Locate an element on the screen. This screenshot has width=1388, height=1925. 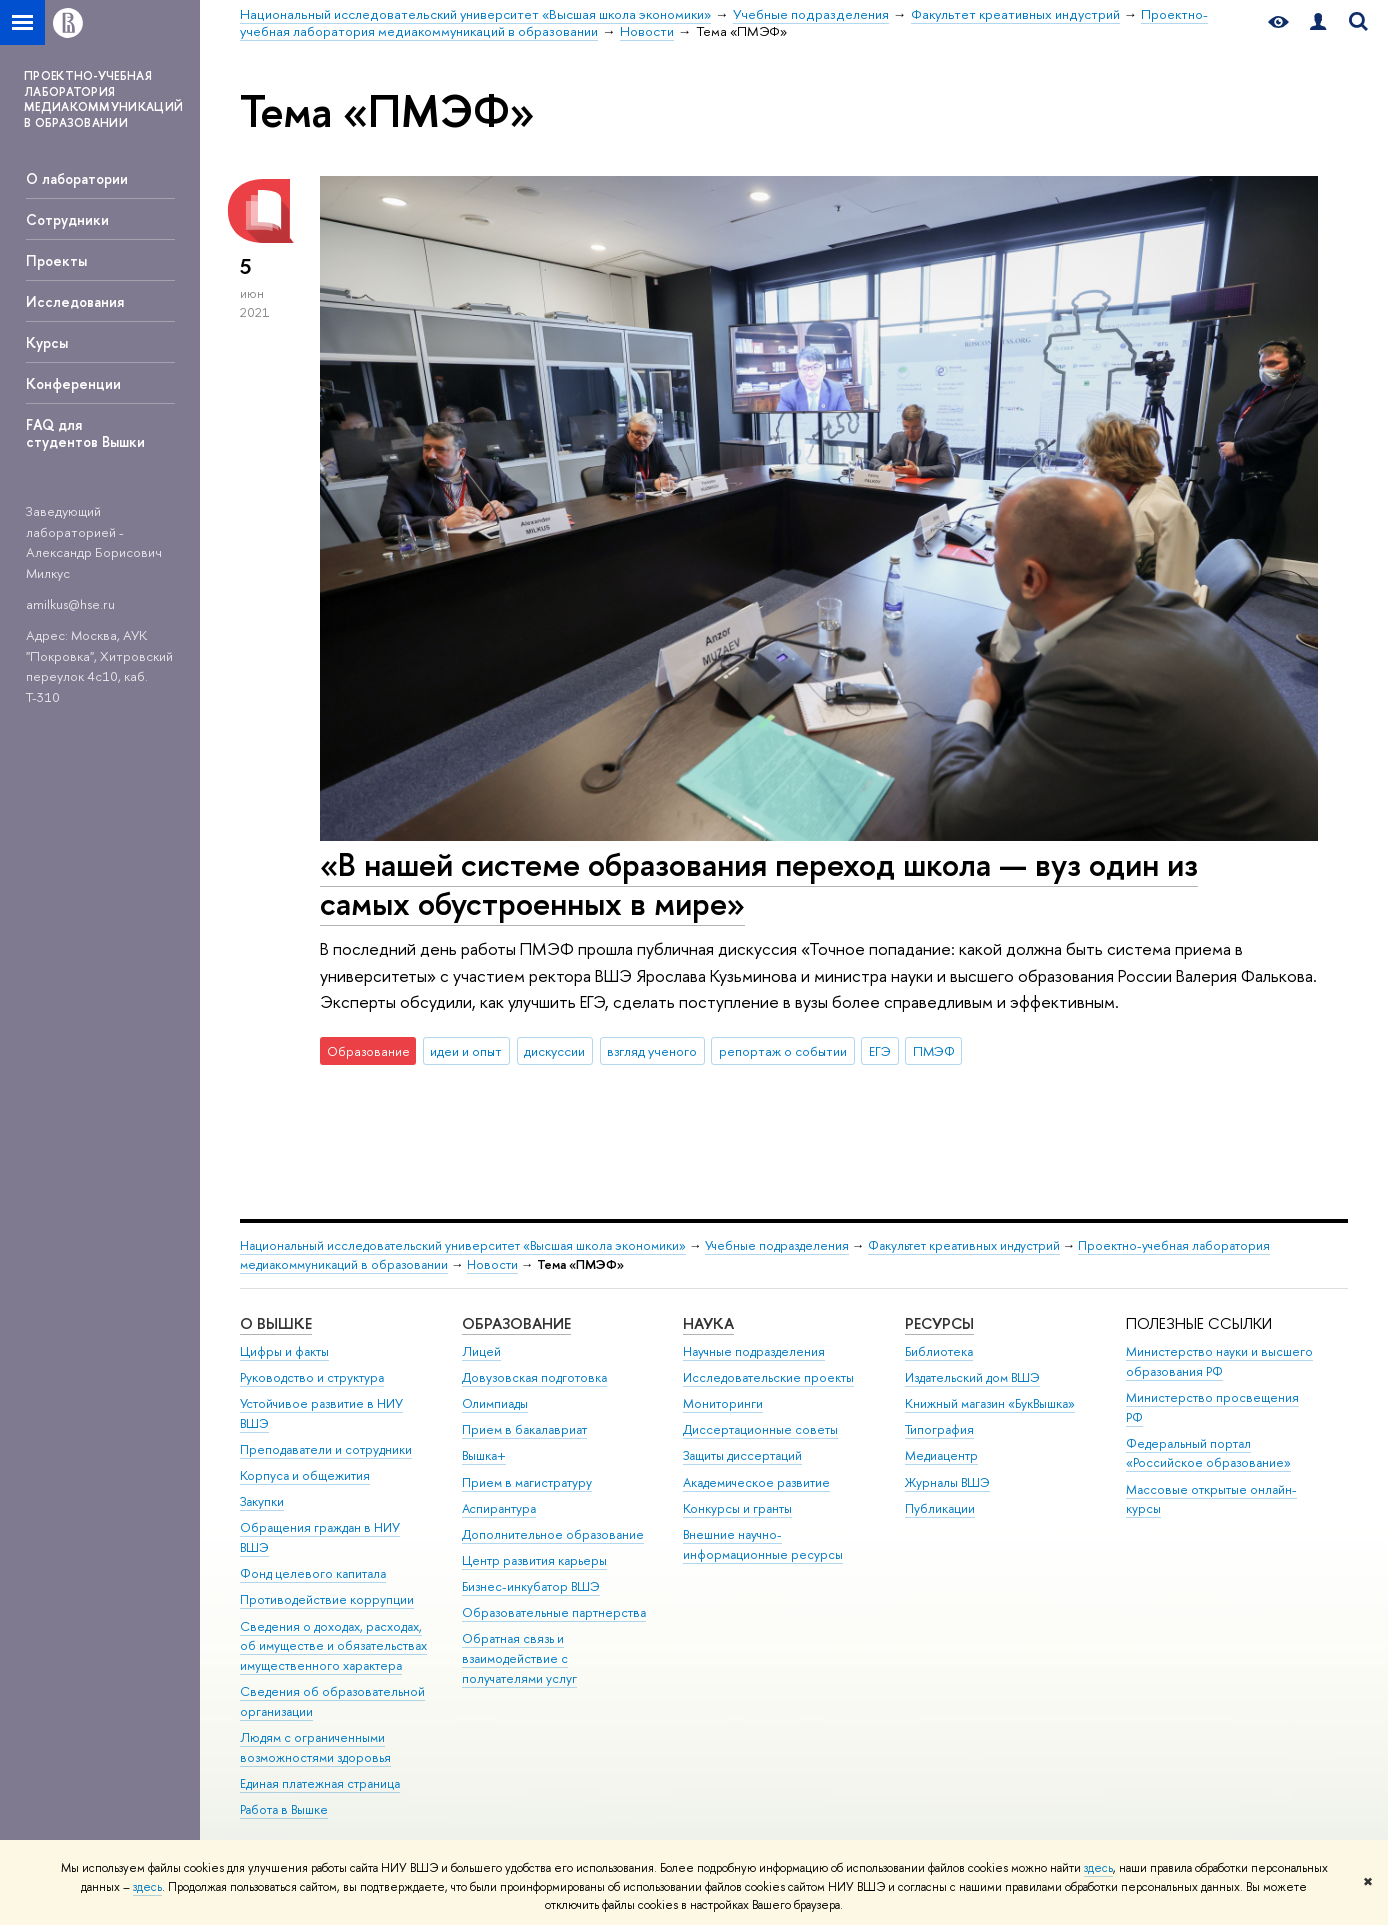
взгляд ученого is located at coordinates (652, 1051).